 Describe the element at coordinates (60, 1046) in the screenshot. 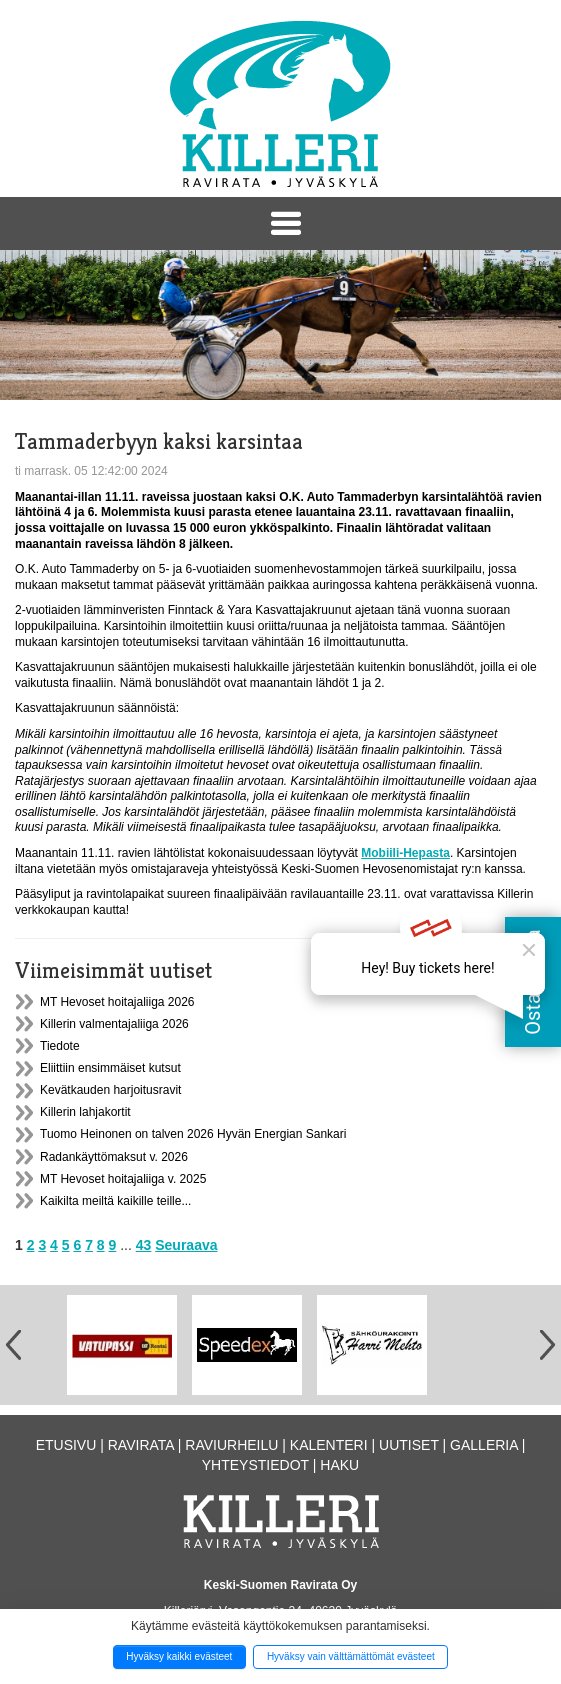

I see `Tiedote` at that location.